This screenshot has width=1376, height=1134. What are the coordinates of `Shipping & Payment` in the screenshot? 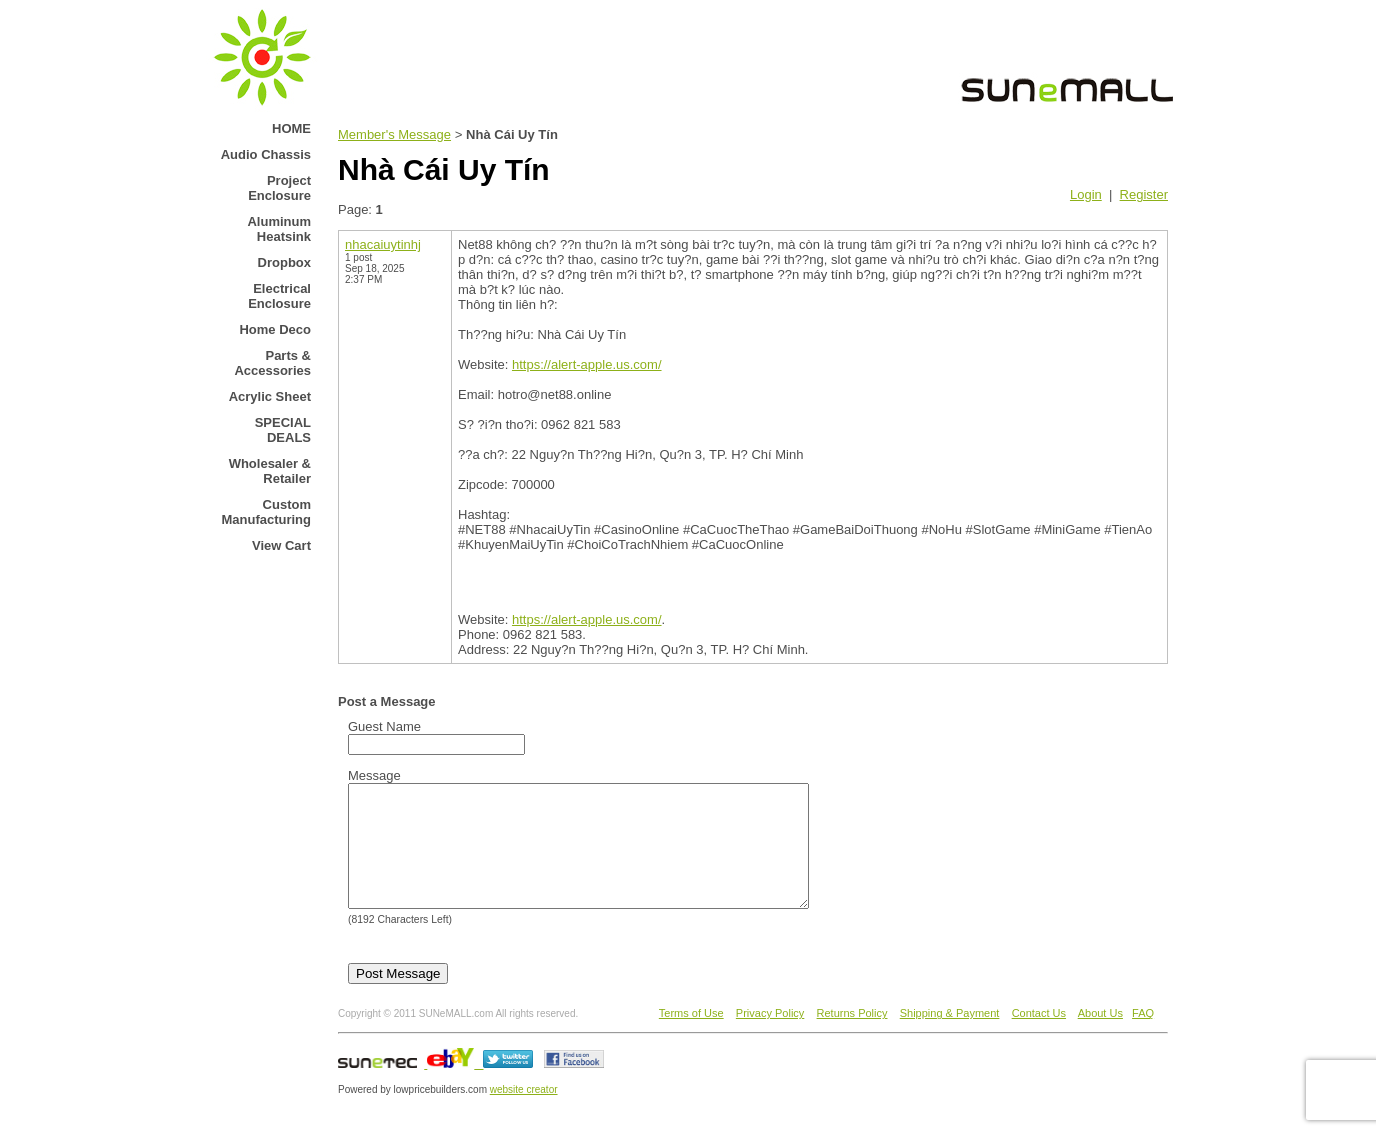 It's located at (950, 1037).